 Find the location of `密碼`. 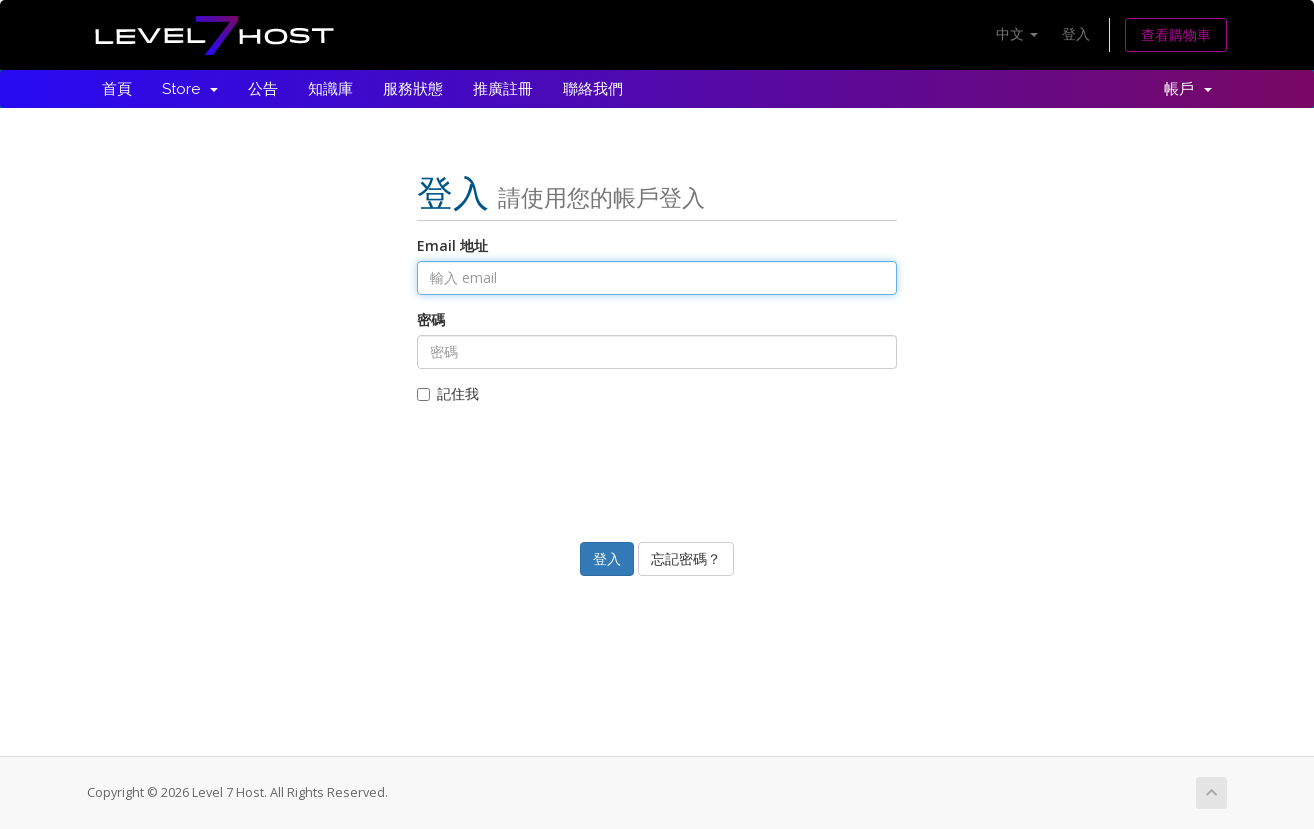

密碼 is located at coordinates (431, 319).